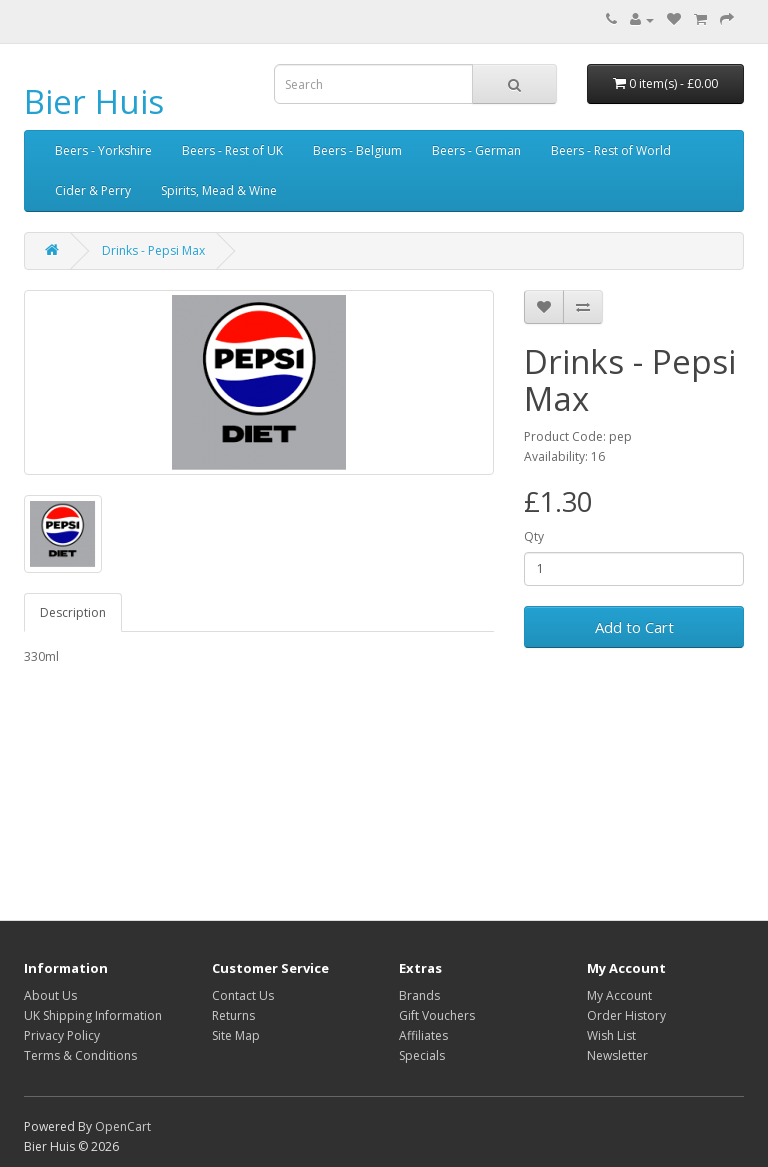 This screenshot has height=1167, width=768. I want to click on Gift Vouchers, so click(437, 1015).